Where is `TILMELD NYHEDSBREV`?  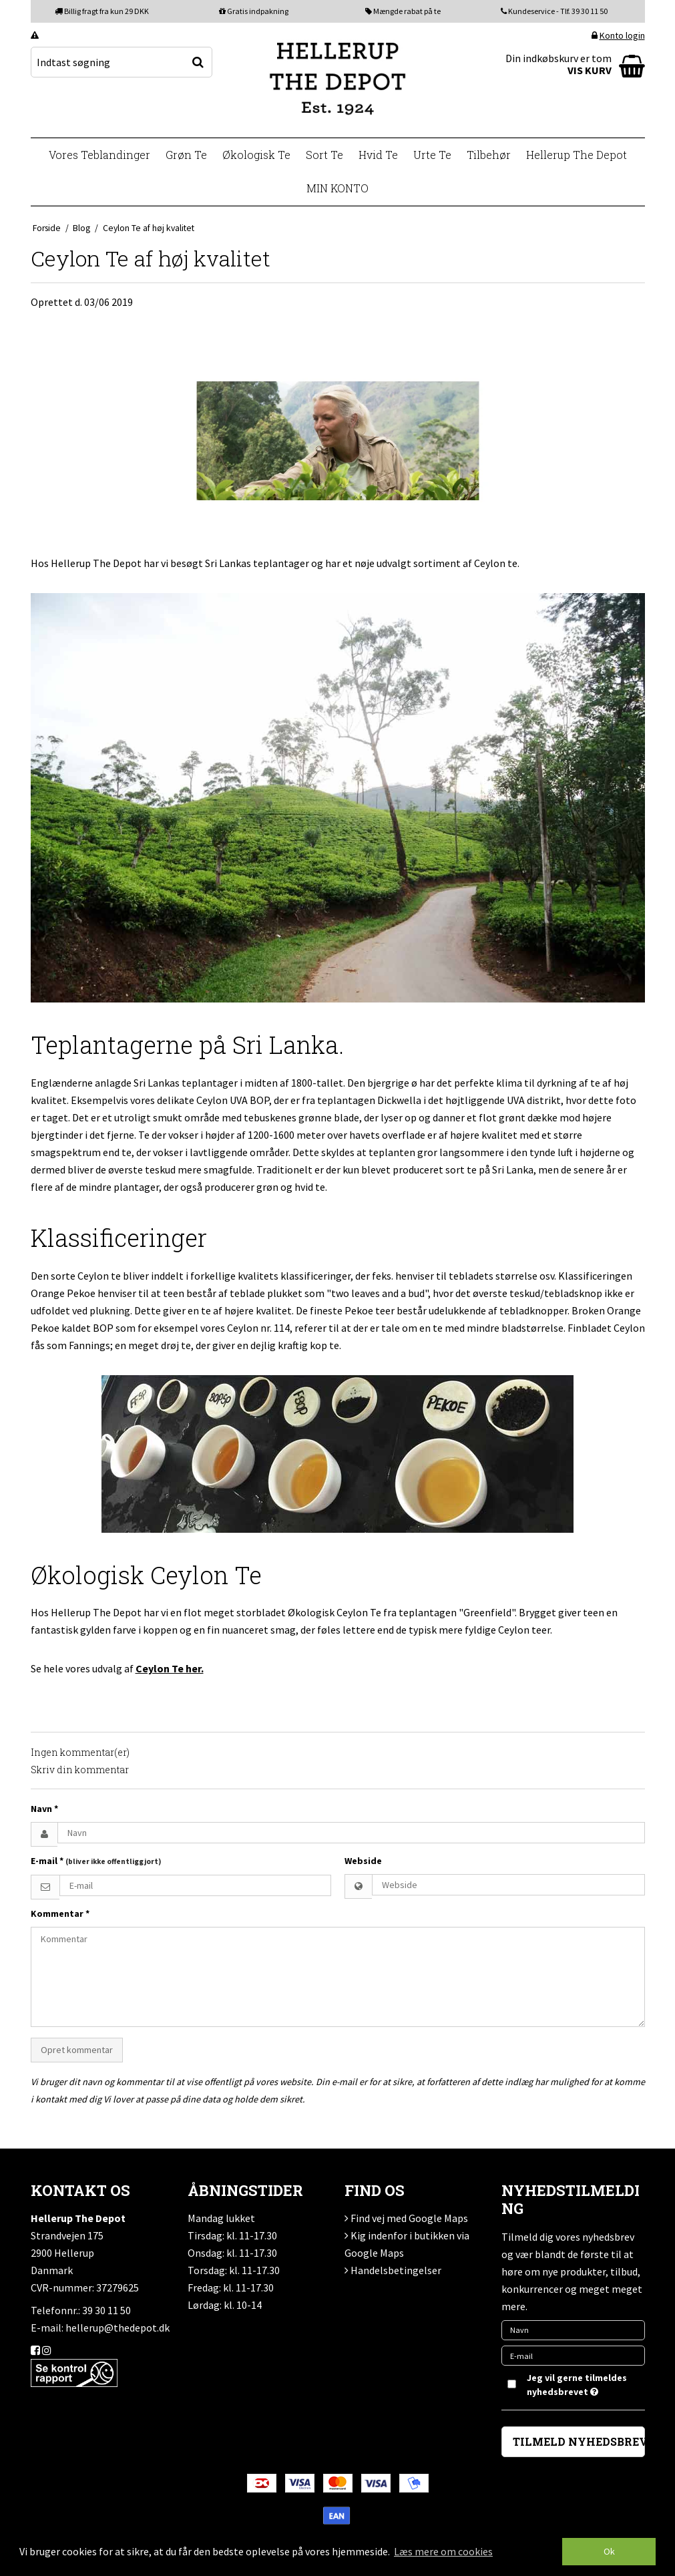
TILMELD NYHEDSBREV is located at coordinates (579, 2441).